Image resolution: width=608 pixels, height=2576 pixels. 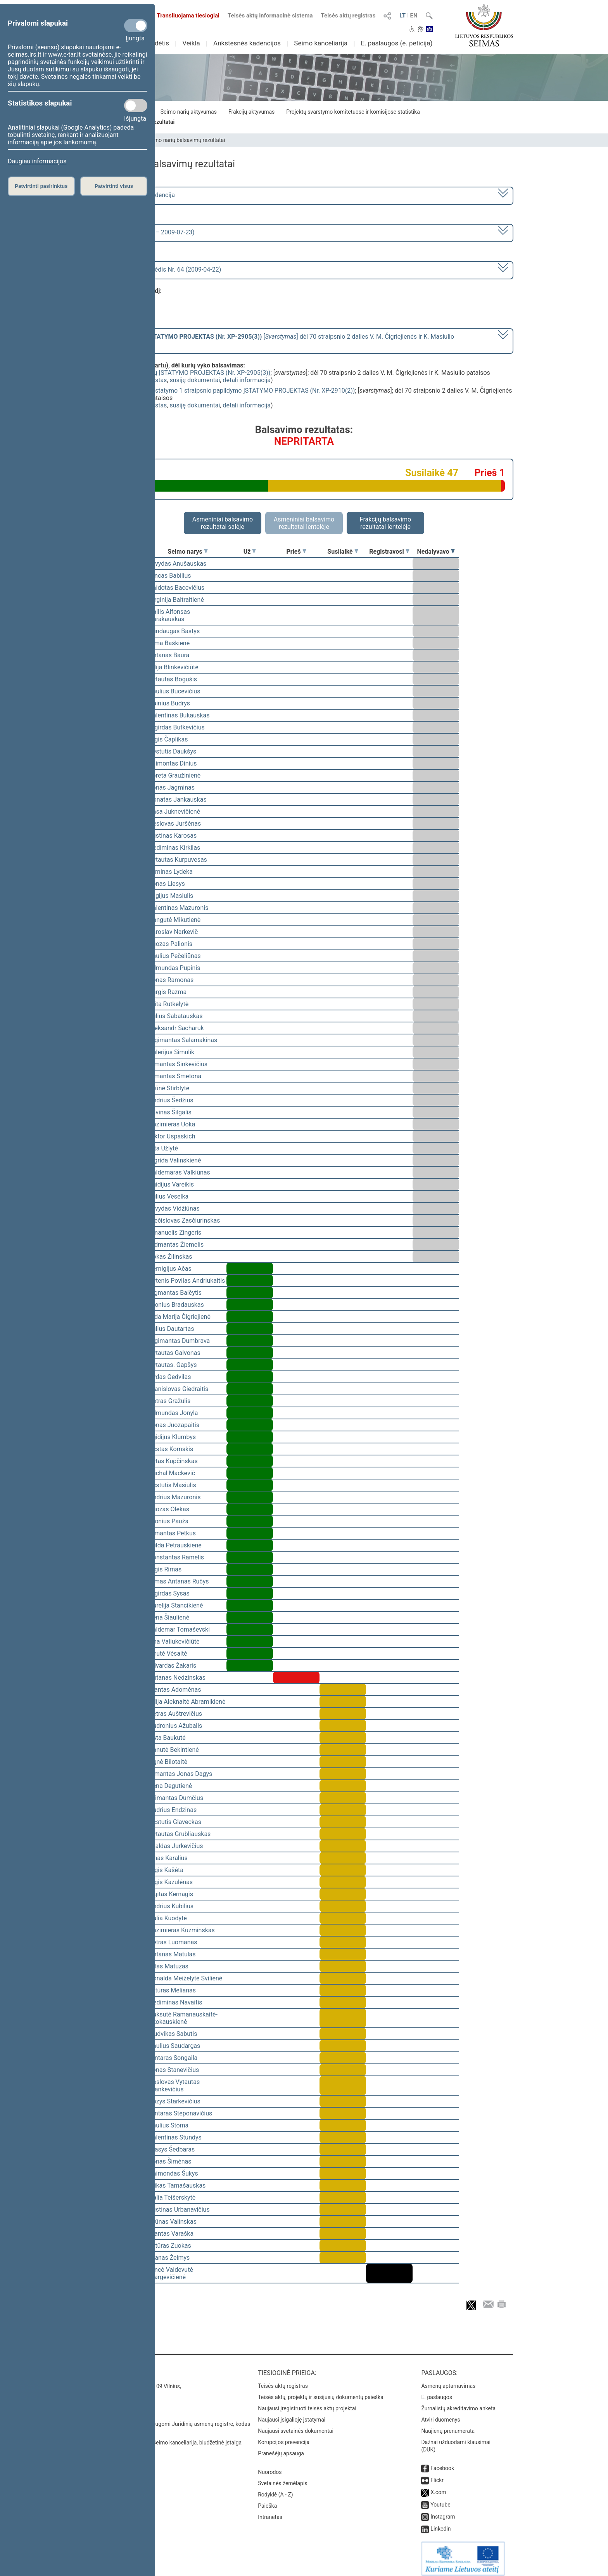 I want to click on detali informacija, so click(x=247, y=380).